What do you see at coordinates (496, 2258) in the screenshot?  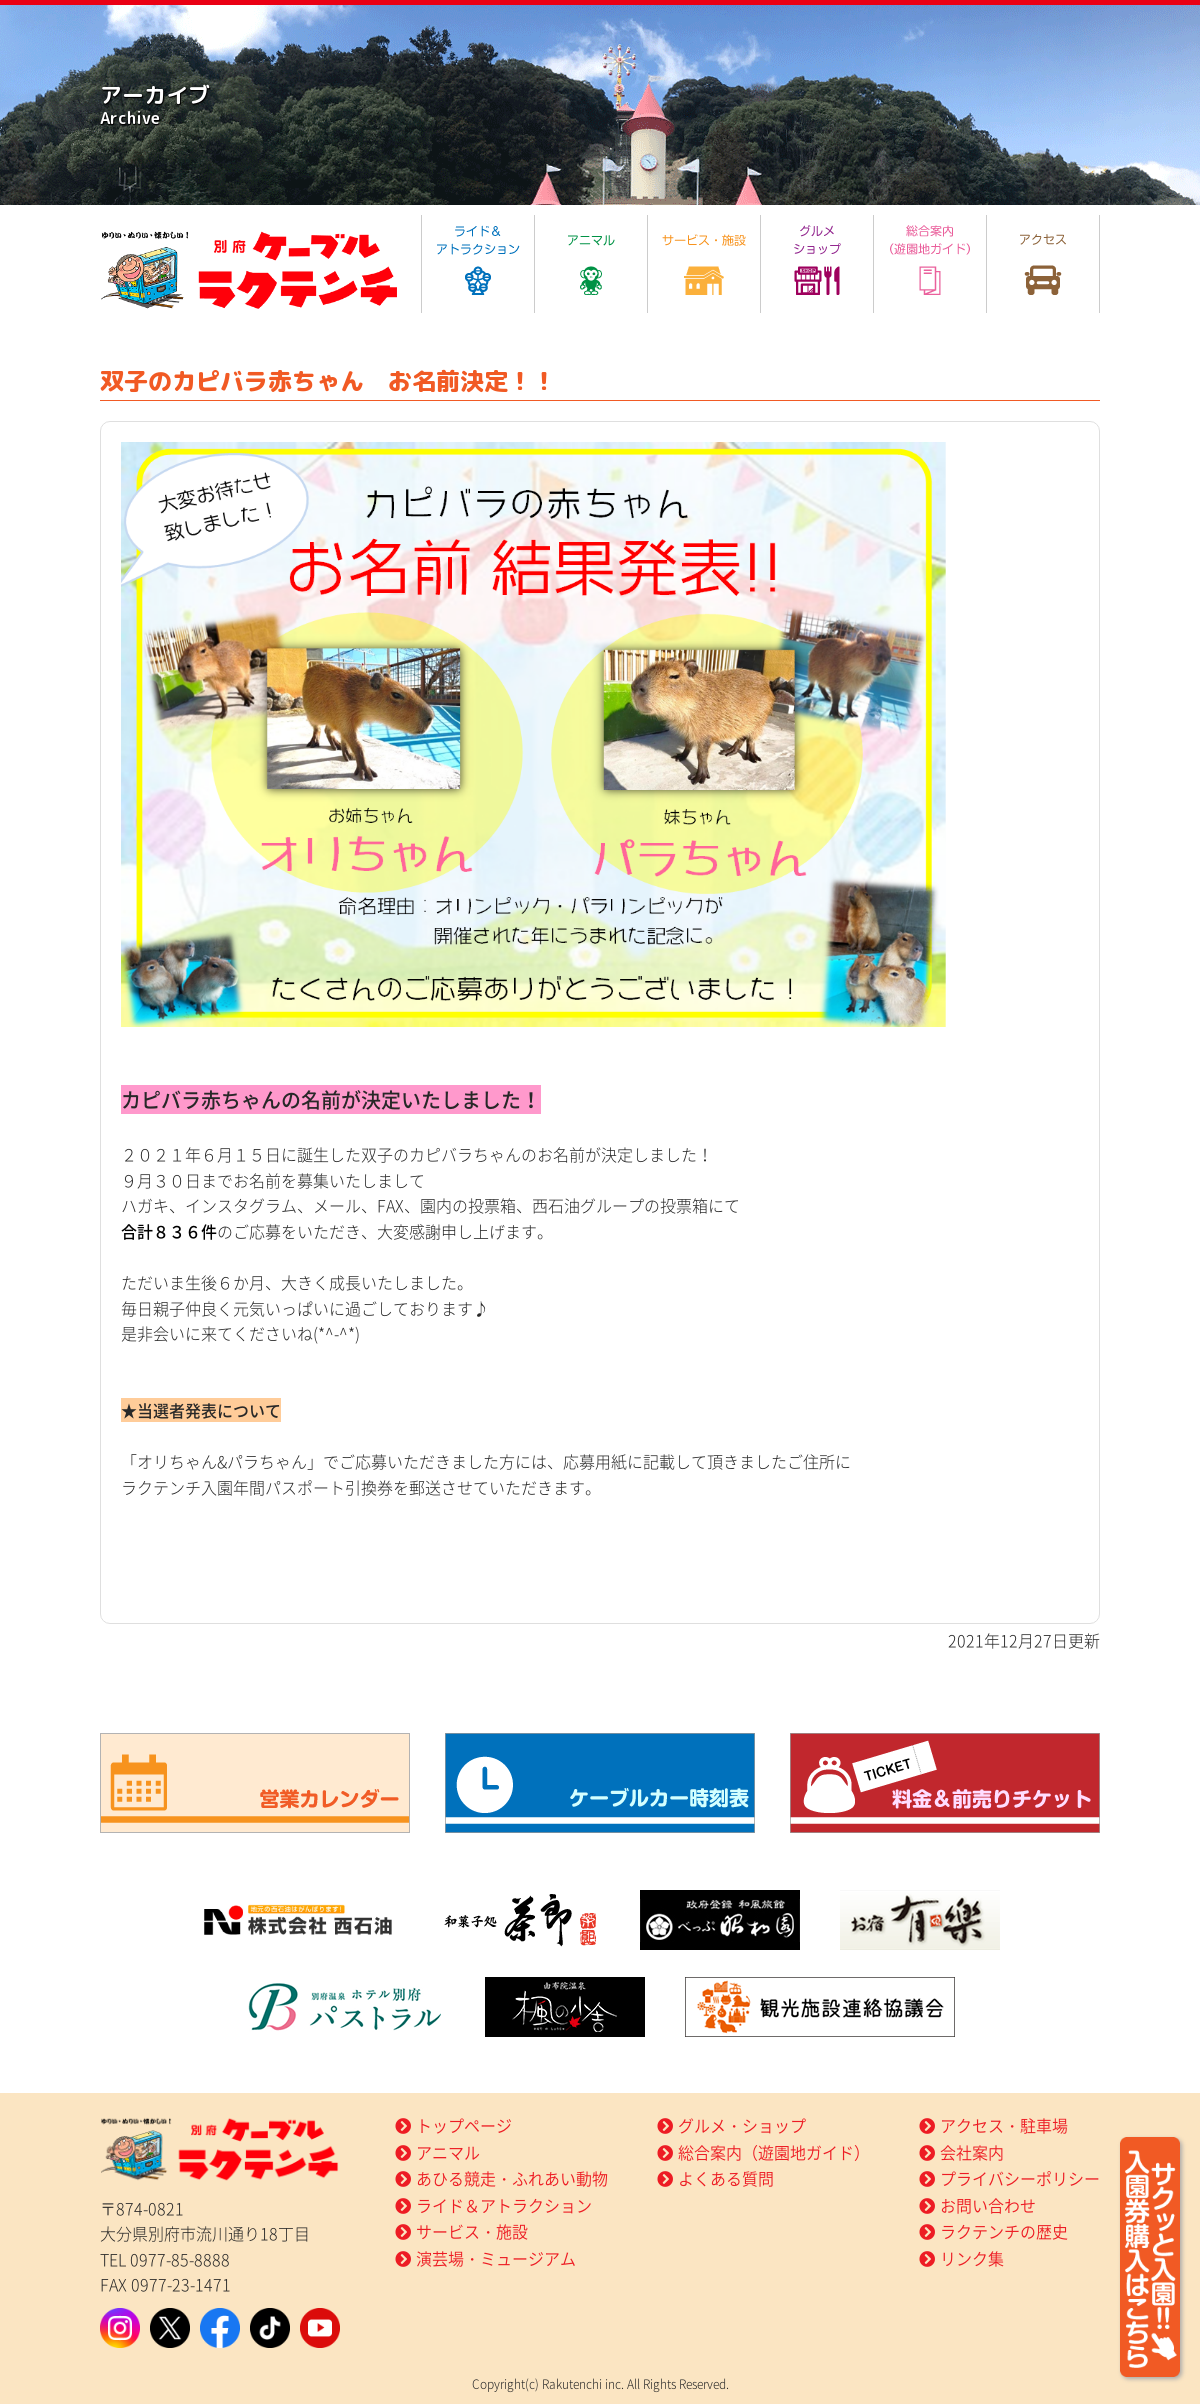 I see `演芸場・ミュージアム` at bounding box center [496, 2258].